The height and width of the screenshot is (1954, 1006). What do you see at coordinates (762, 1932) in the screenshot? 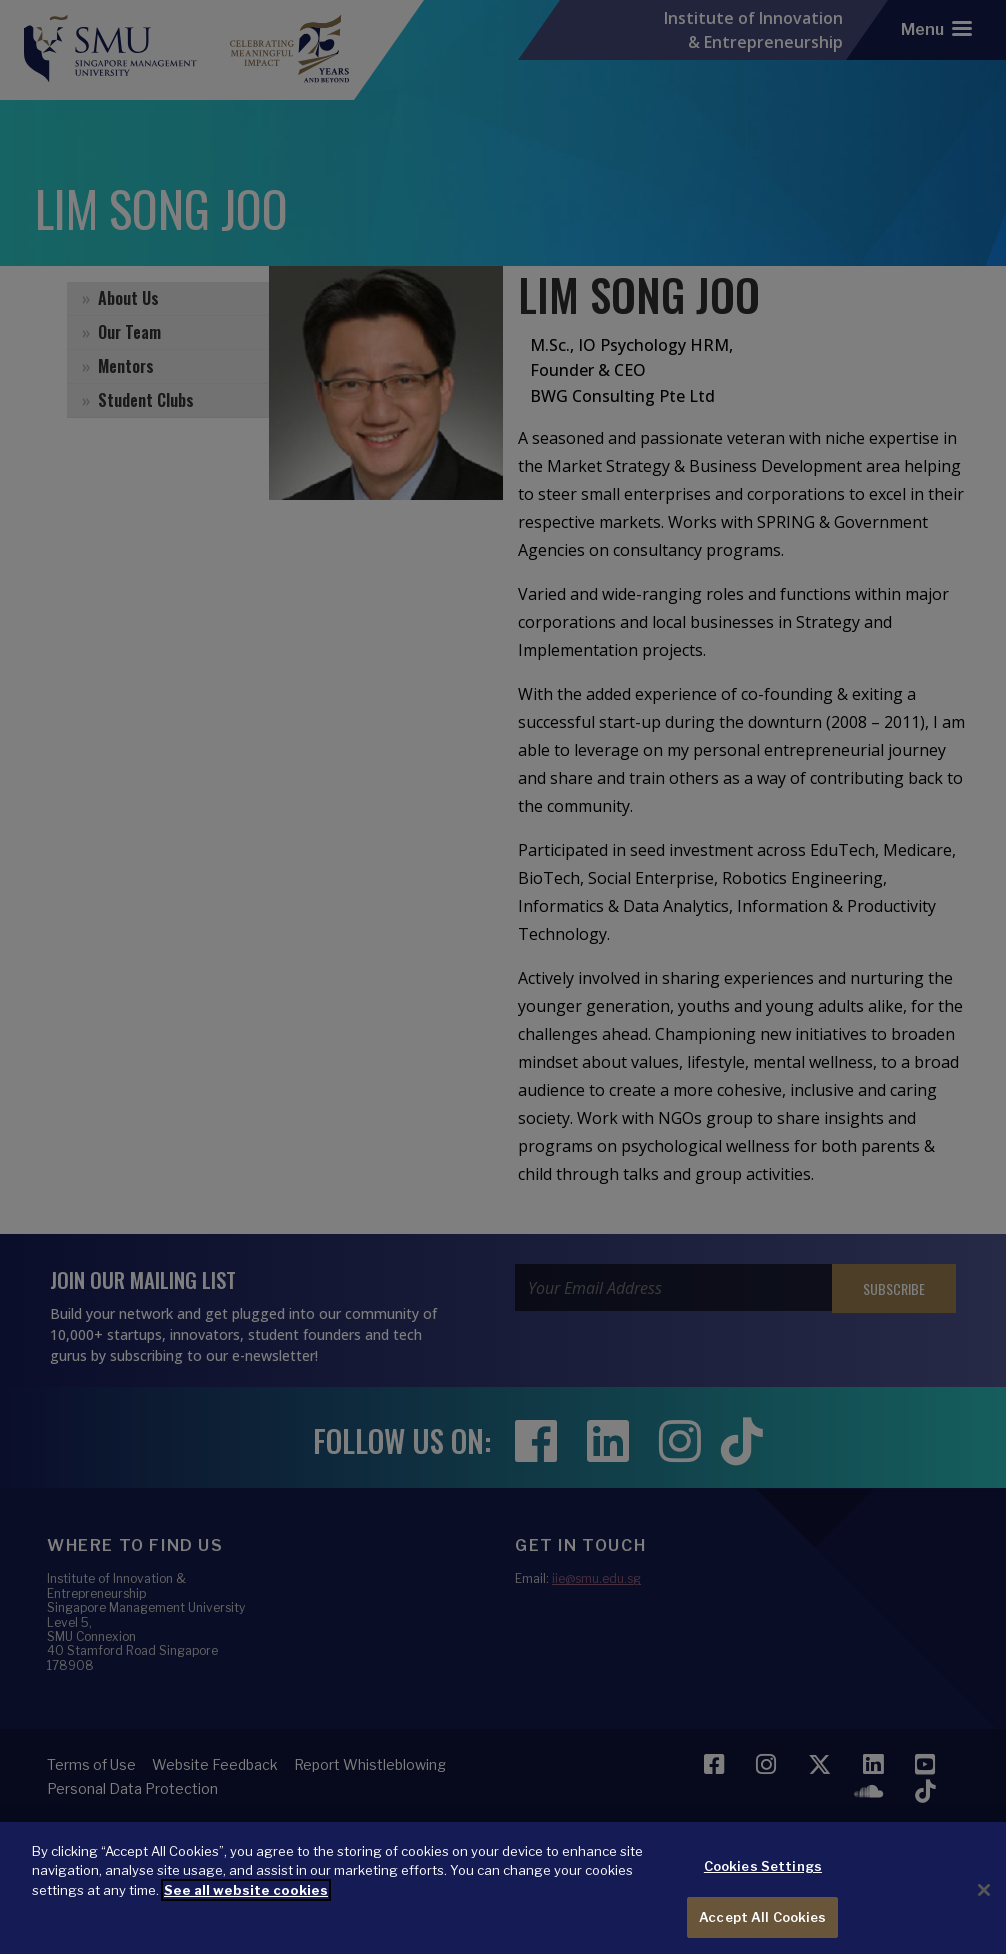
I see `Accept All Cookies` at bounding box center [762, 1932].